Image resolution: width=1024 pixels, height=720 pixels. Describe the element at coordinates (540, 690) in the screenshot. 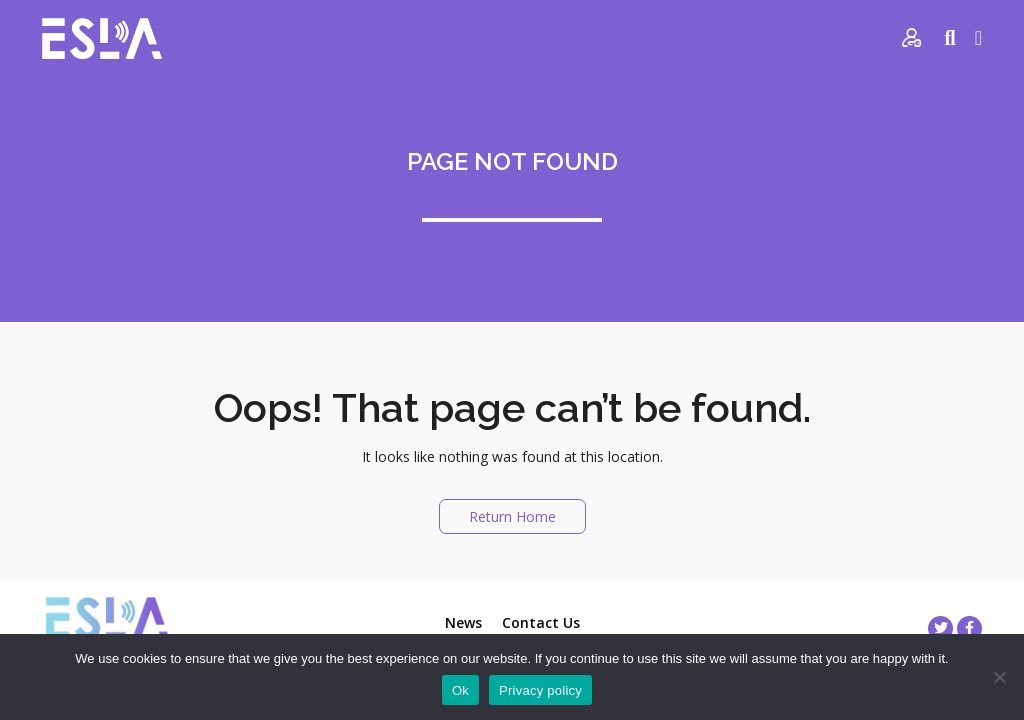

I see `Privacy policy` at that location.